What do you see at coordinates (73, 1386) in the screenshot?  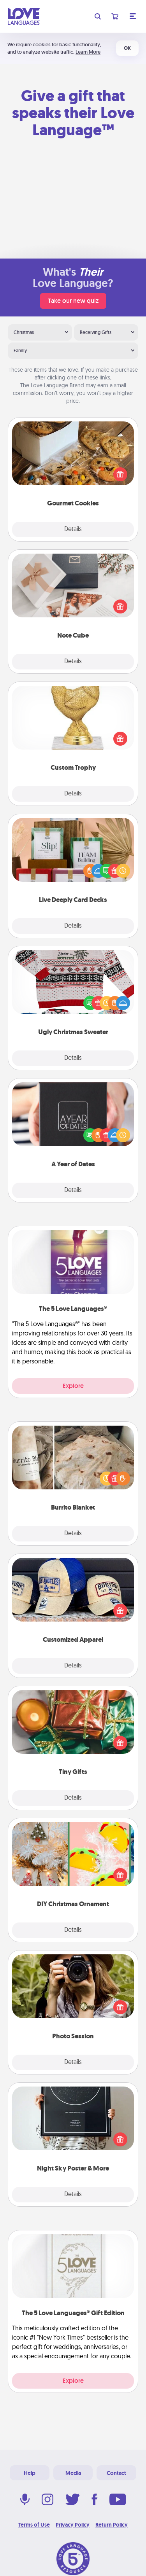 I see `Explore` at bounding box center [73, 1386].